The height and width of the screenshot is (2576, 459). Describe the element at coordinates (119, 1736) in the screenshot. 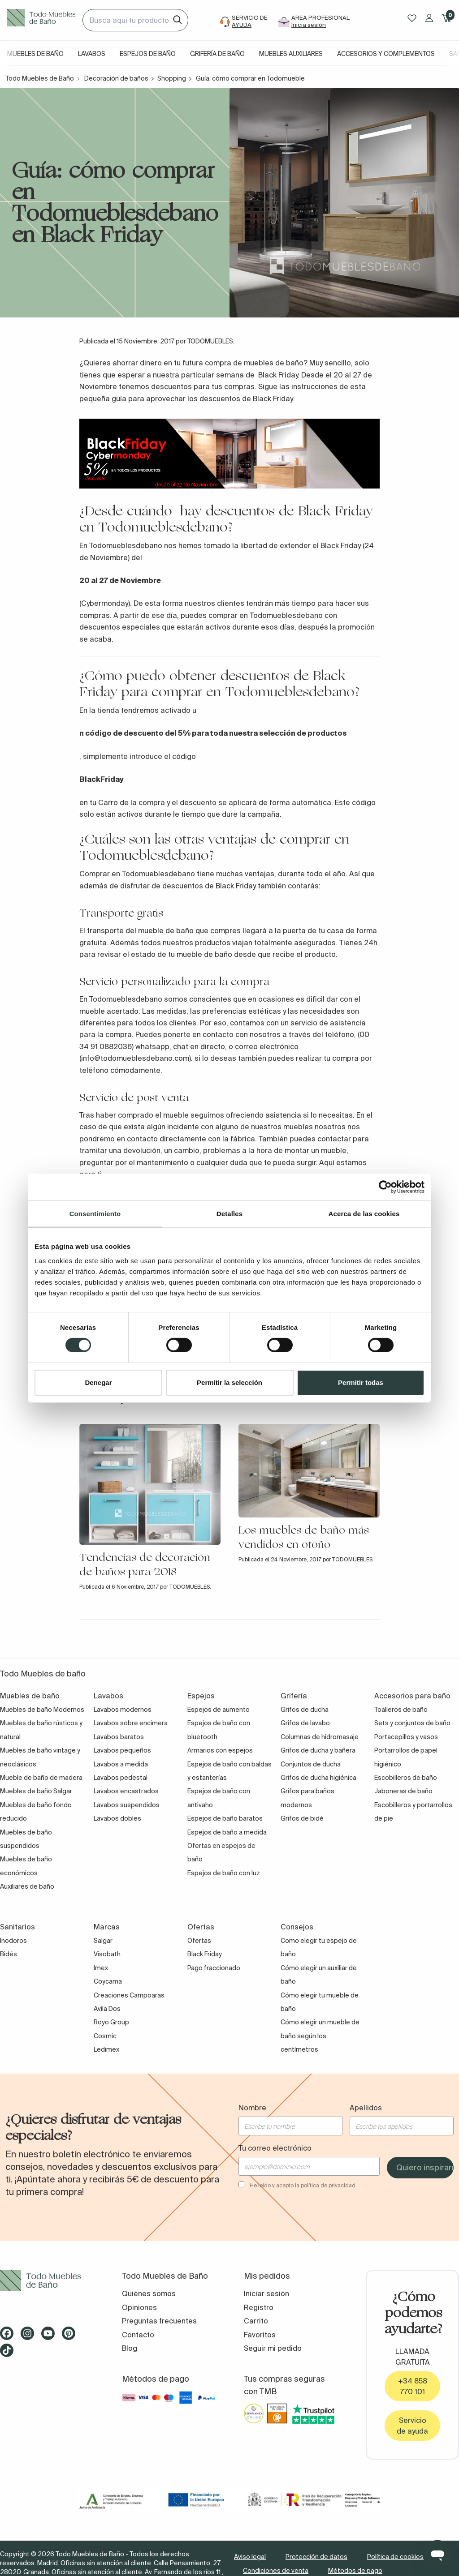

I see `Lavabos baratos` at that location.